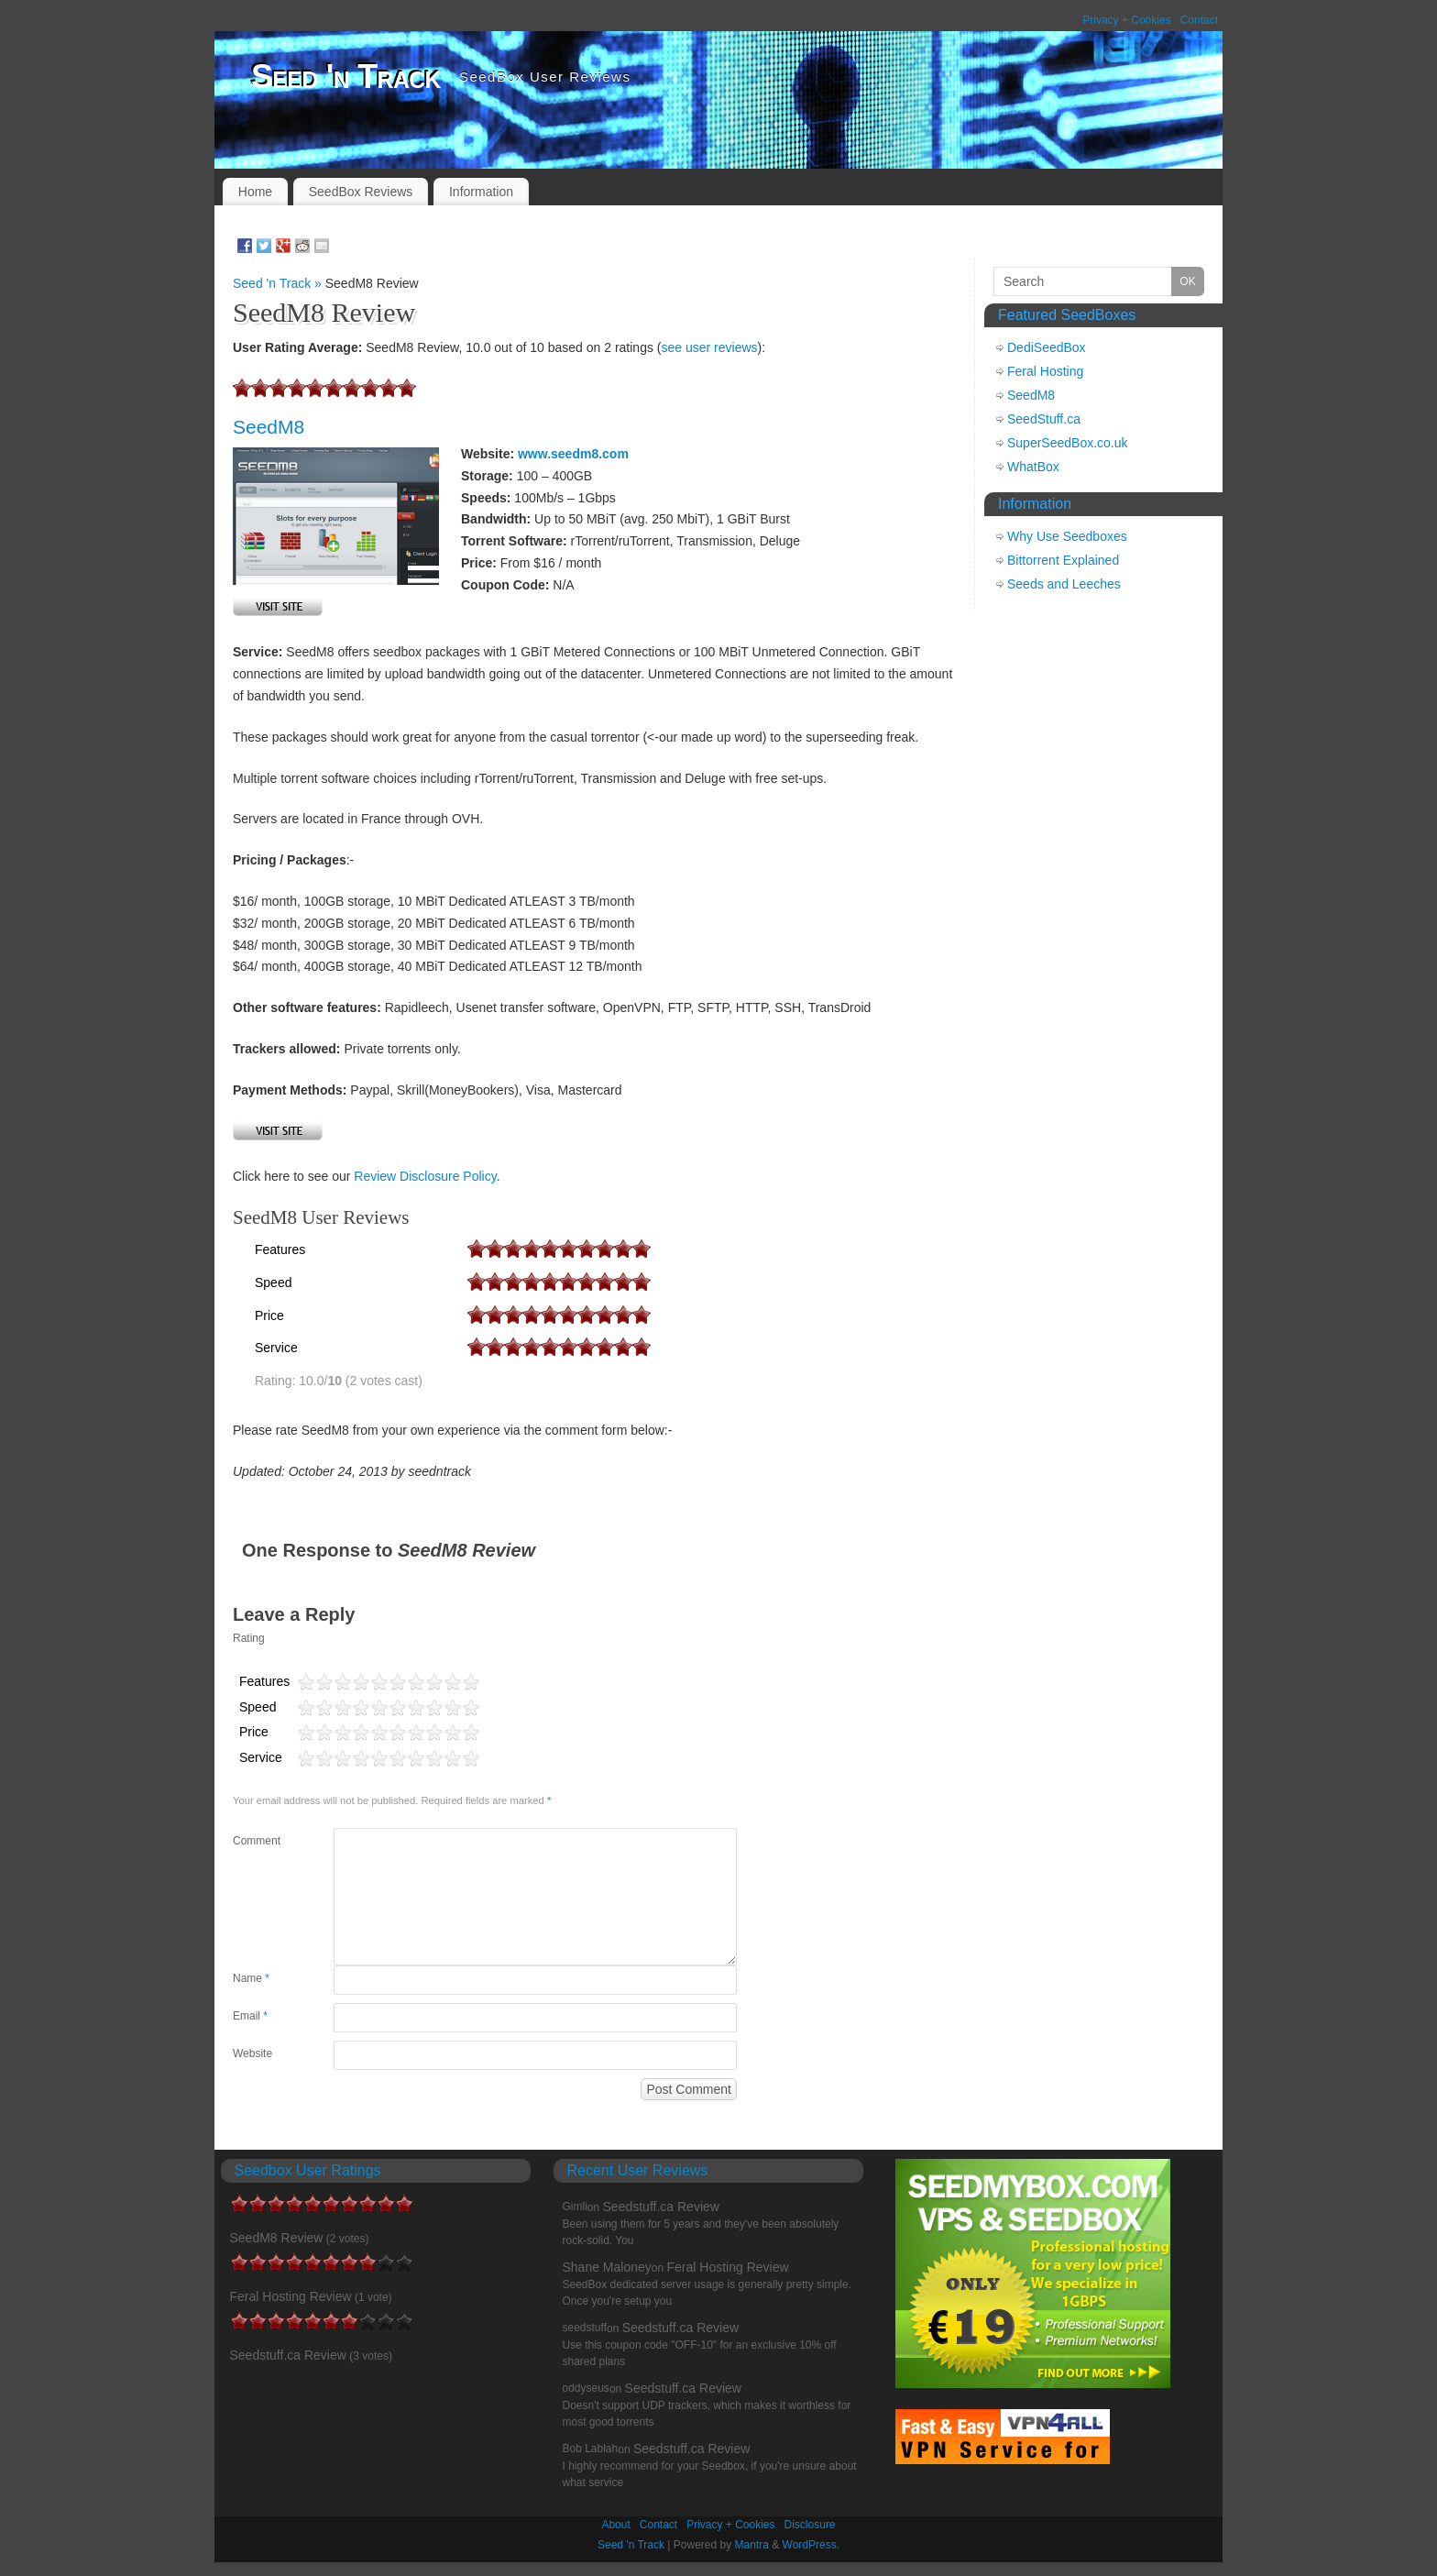 The height and width of the screenshot is (2576, 1437). I want to click on Shane Maloney, so click(607, 2267).